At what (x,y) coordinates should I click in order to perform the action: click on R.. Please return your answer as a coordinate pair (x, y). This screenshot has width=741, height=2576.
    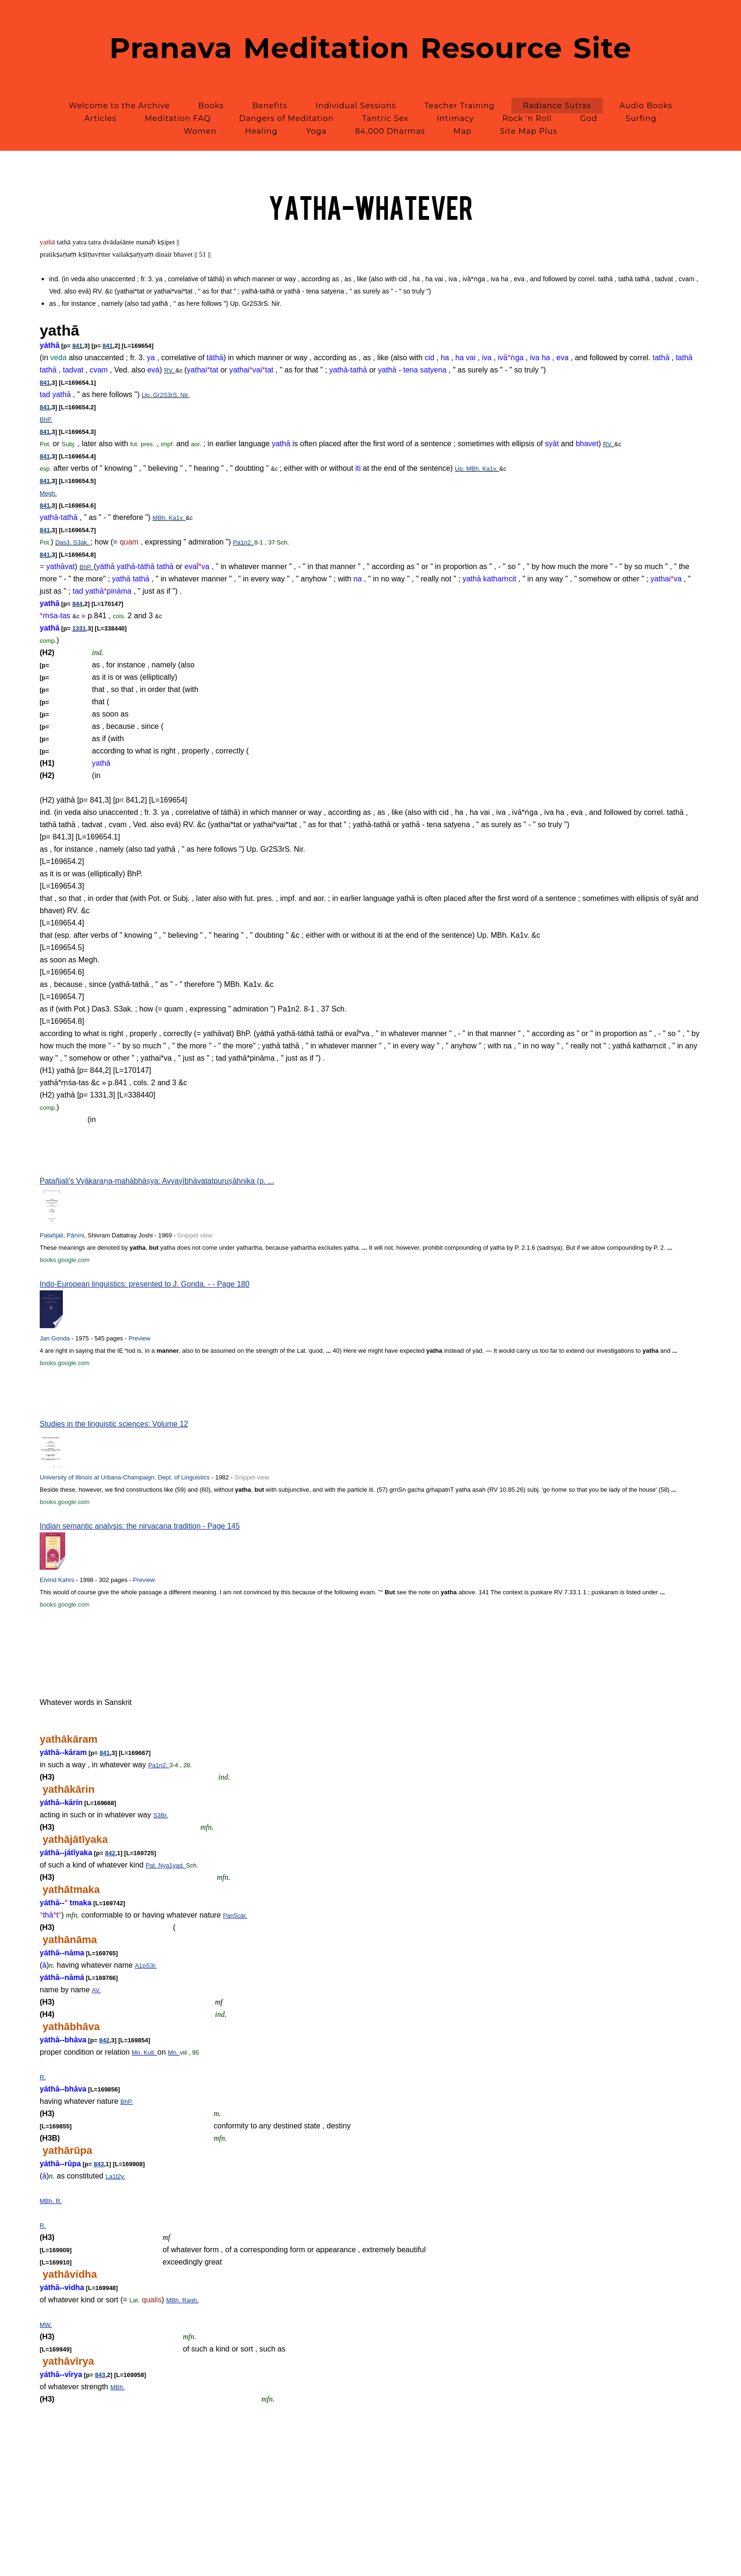
    Looking at the image, I should click on (43, 2077).